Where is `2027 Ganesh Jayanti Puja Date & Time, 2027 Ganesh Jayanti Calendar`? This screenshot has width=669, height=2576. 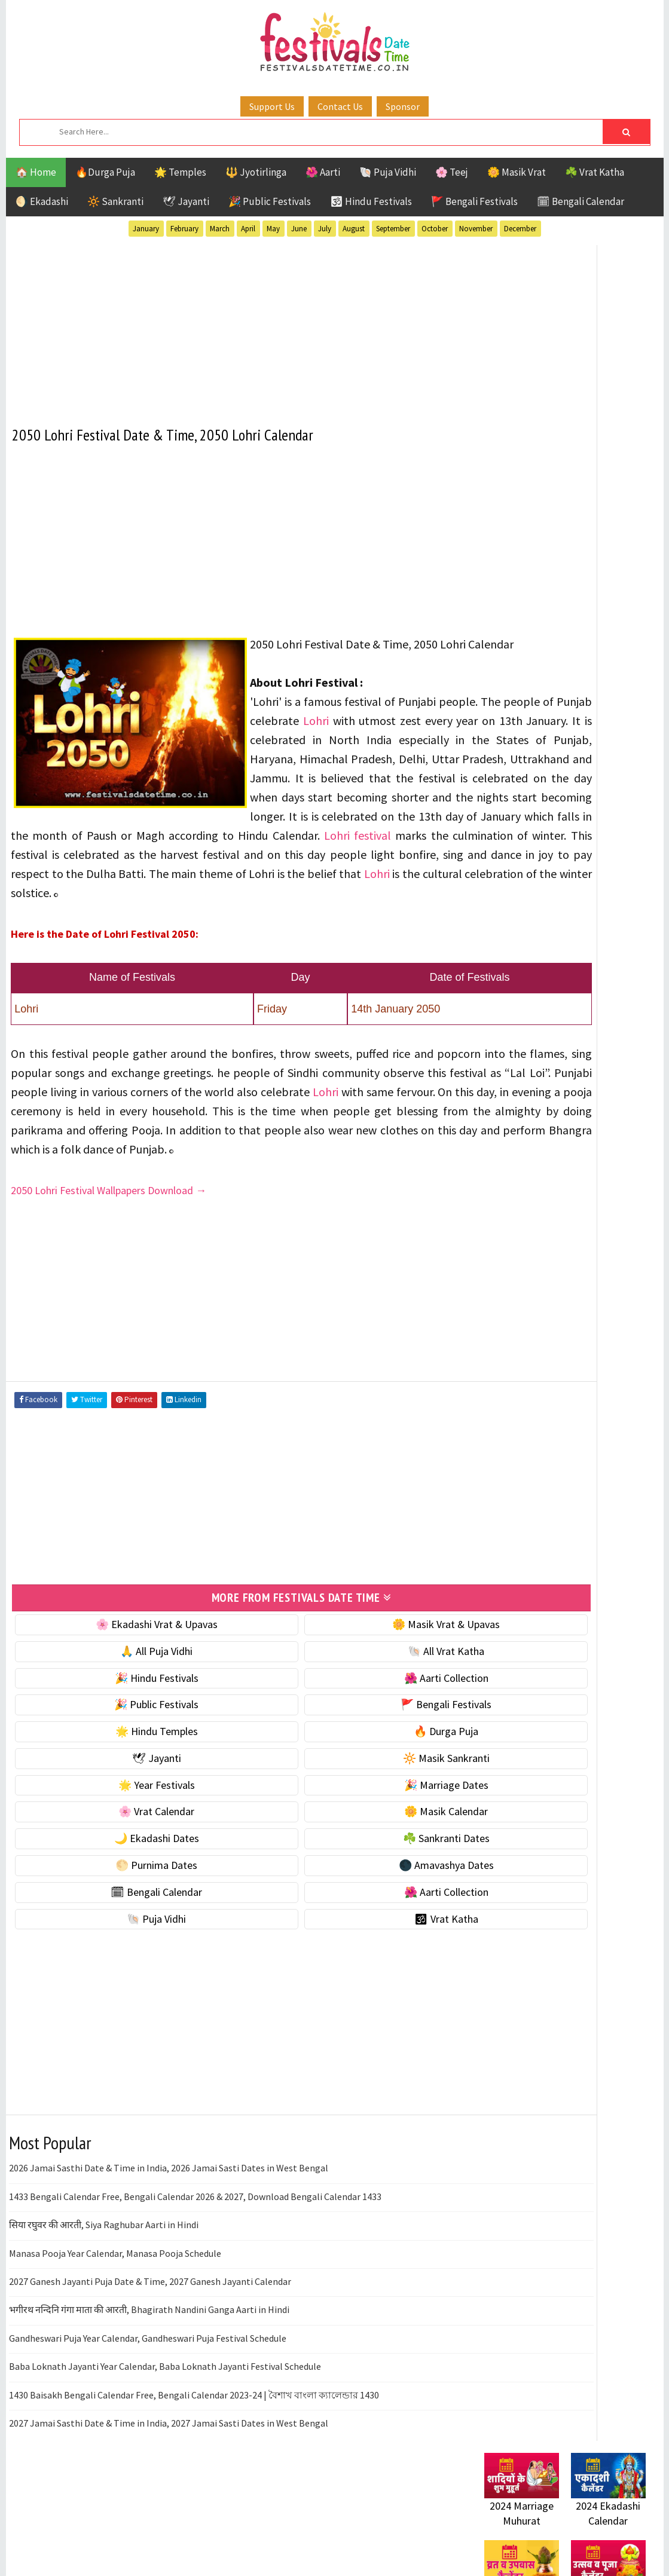
2027 Ganesh Jayanti Puja Date & Time, 2027 Ganesh Jayanti Calendar is located at coordinates (150, 2349).